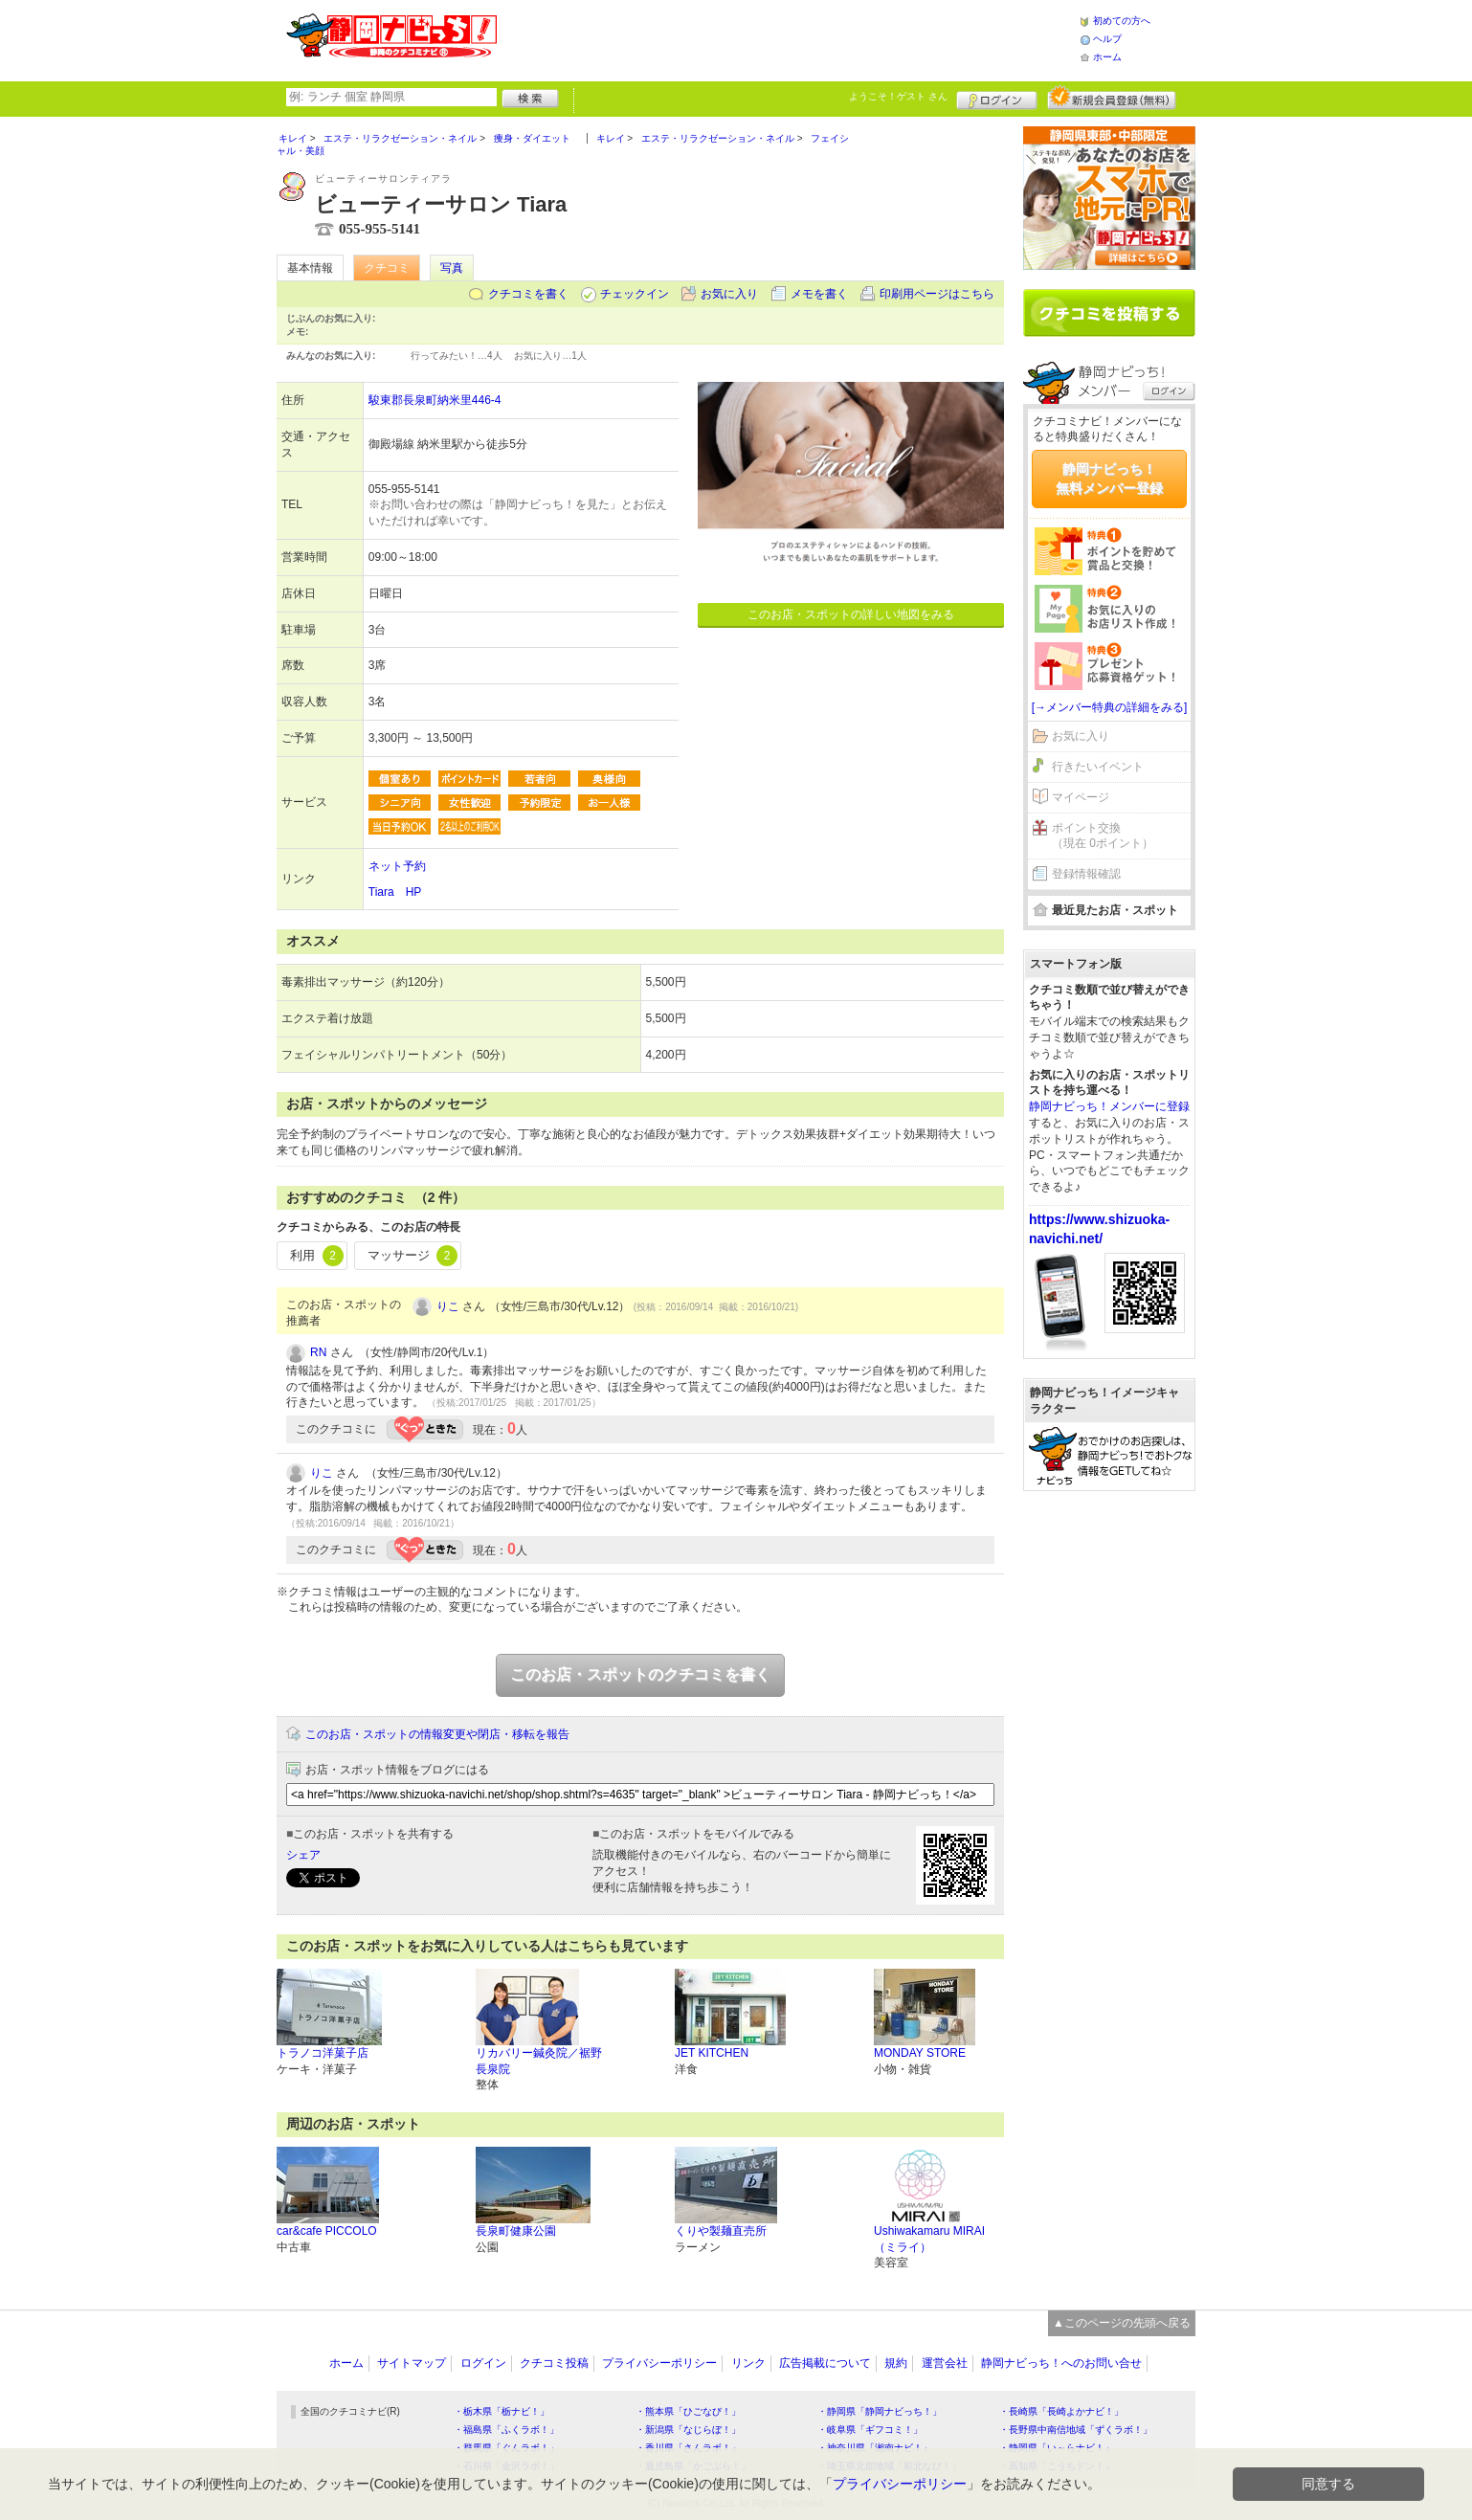 The height and width of the screenshot is (2520, 1472). I want to click on チェックイン, so click(634, 294).